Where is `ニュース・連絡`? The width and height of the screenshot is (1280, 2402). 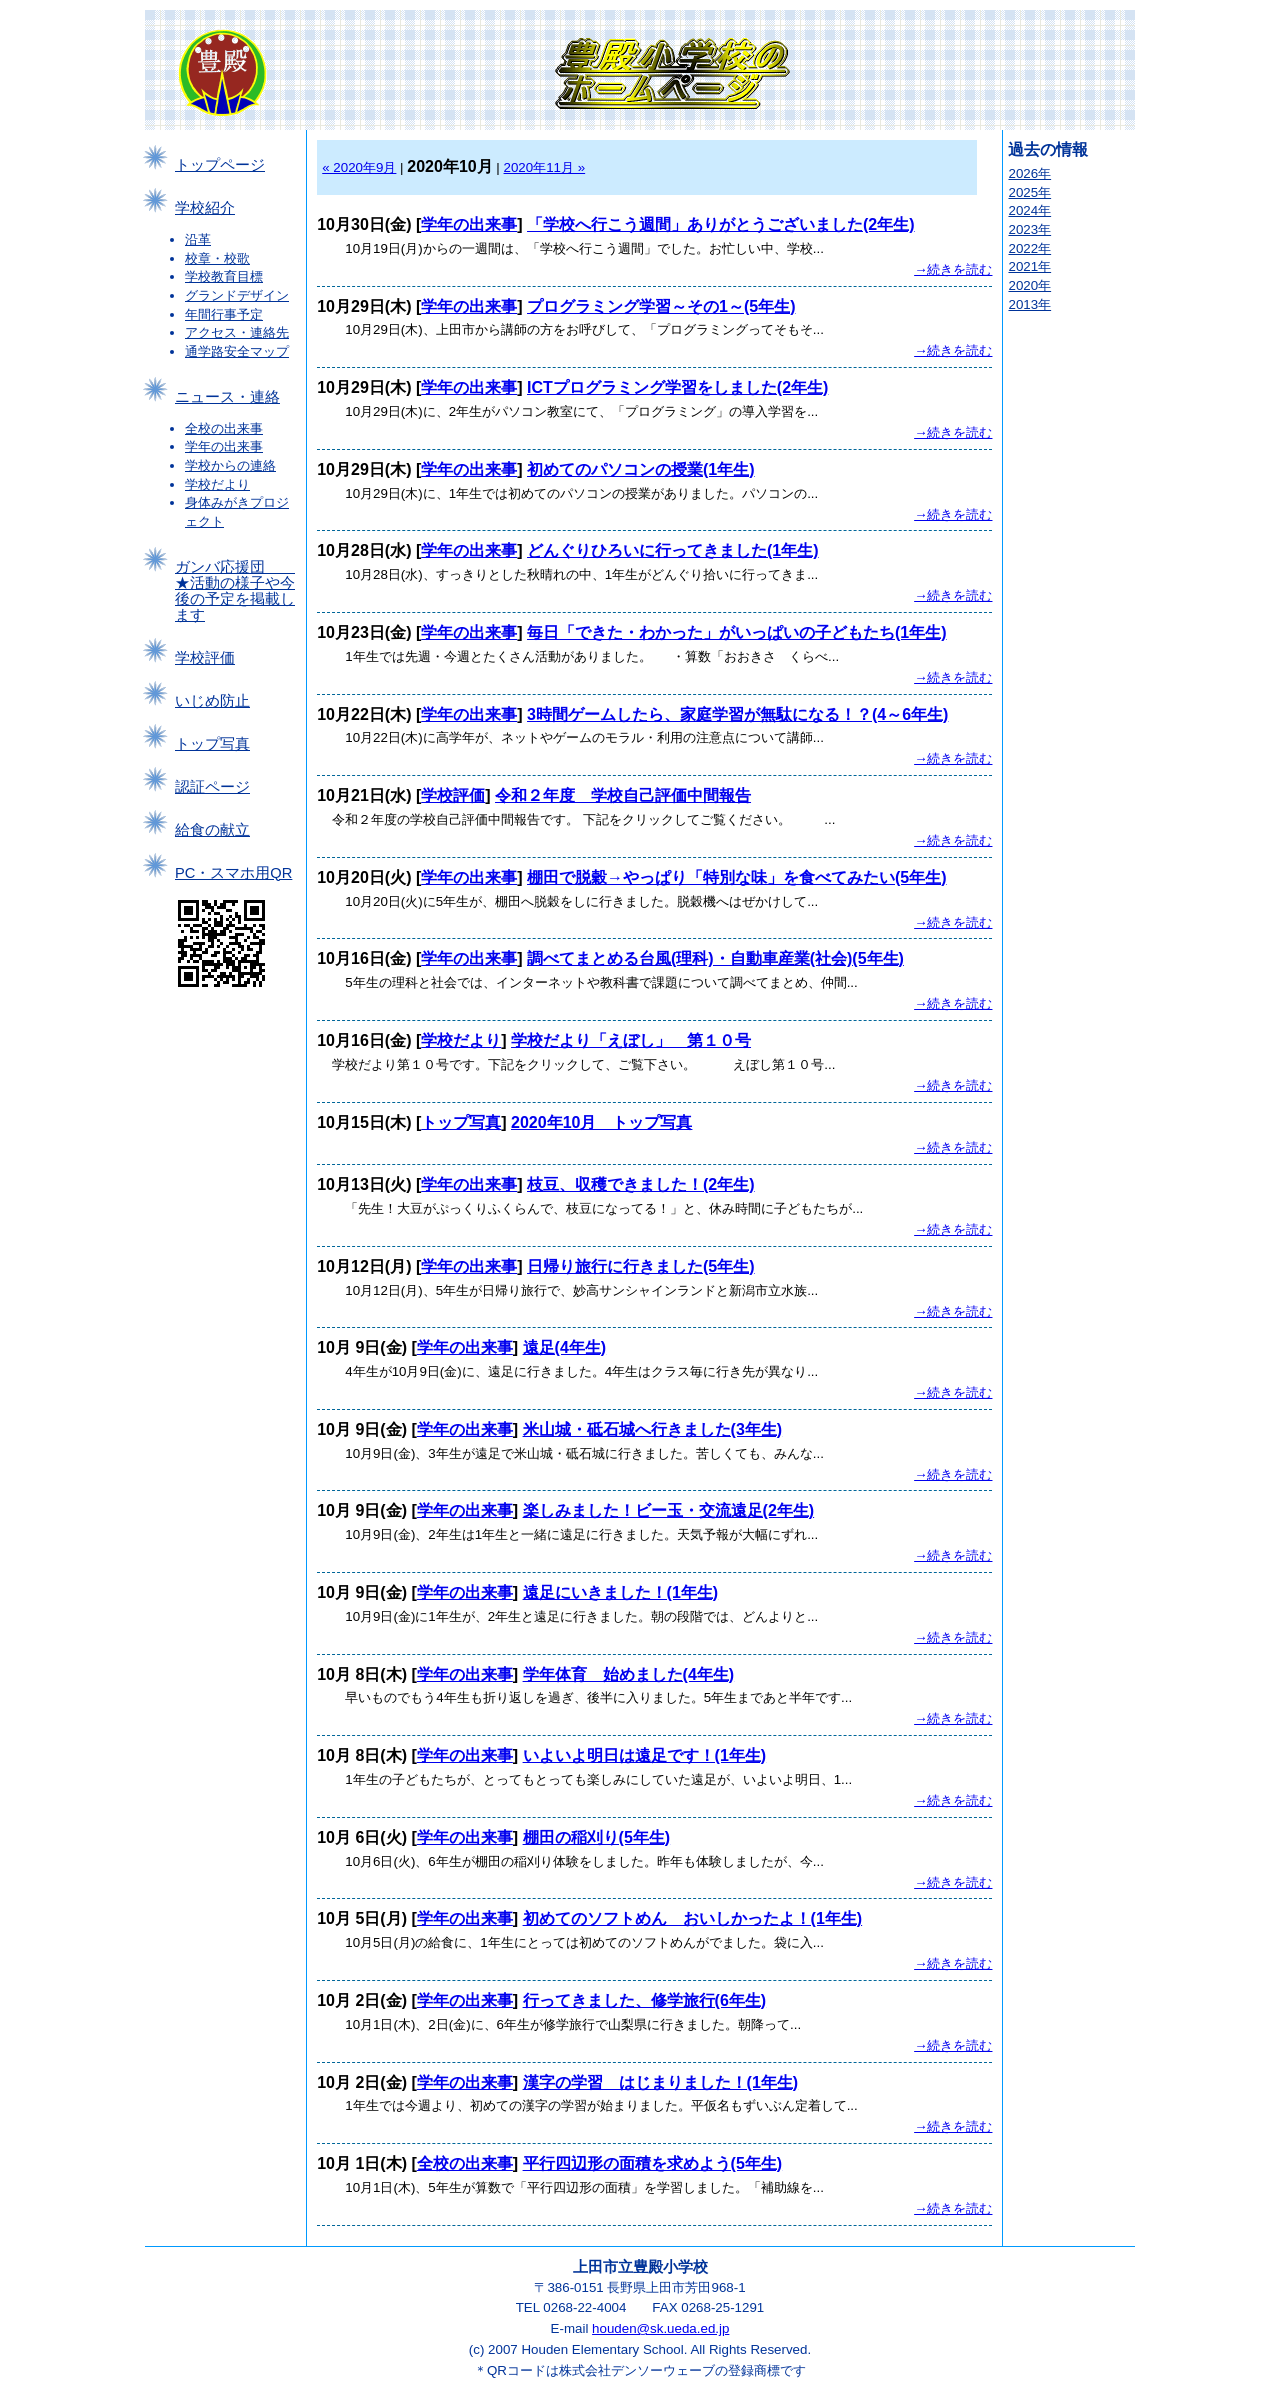
ニュース・連絡 is located at coordinates (227, 397).